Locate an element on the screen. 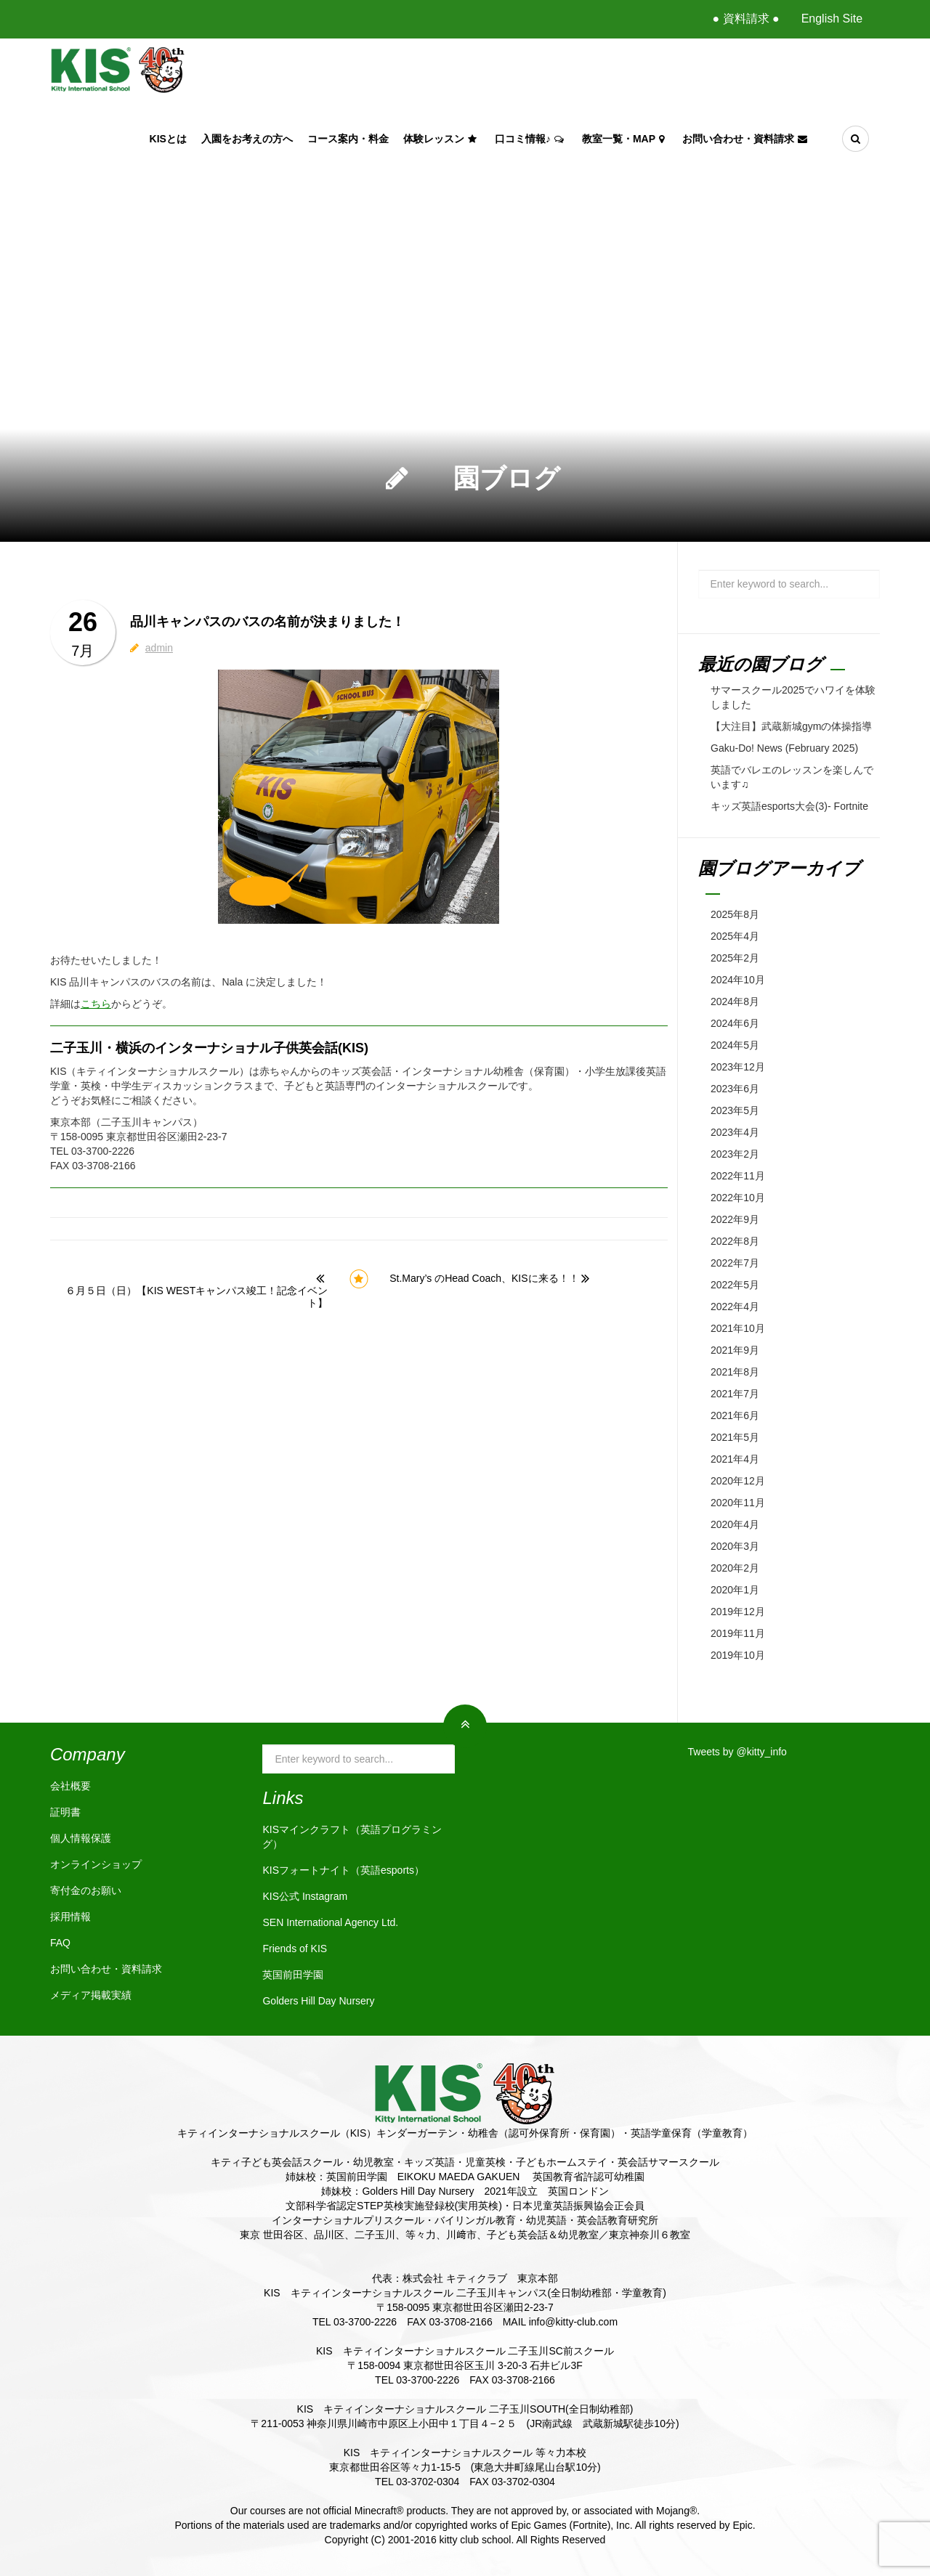  口コミ情報♪ is located at coordinates (531, 139).